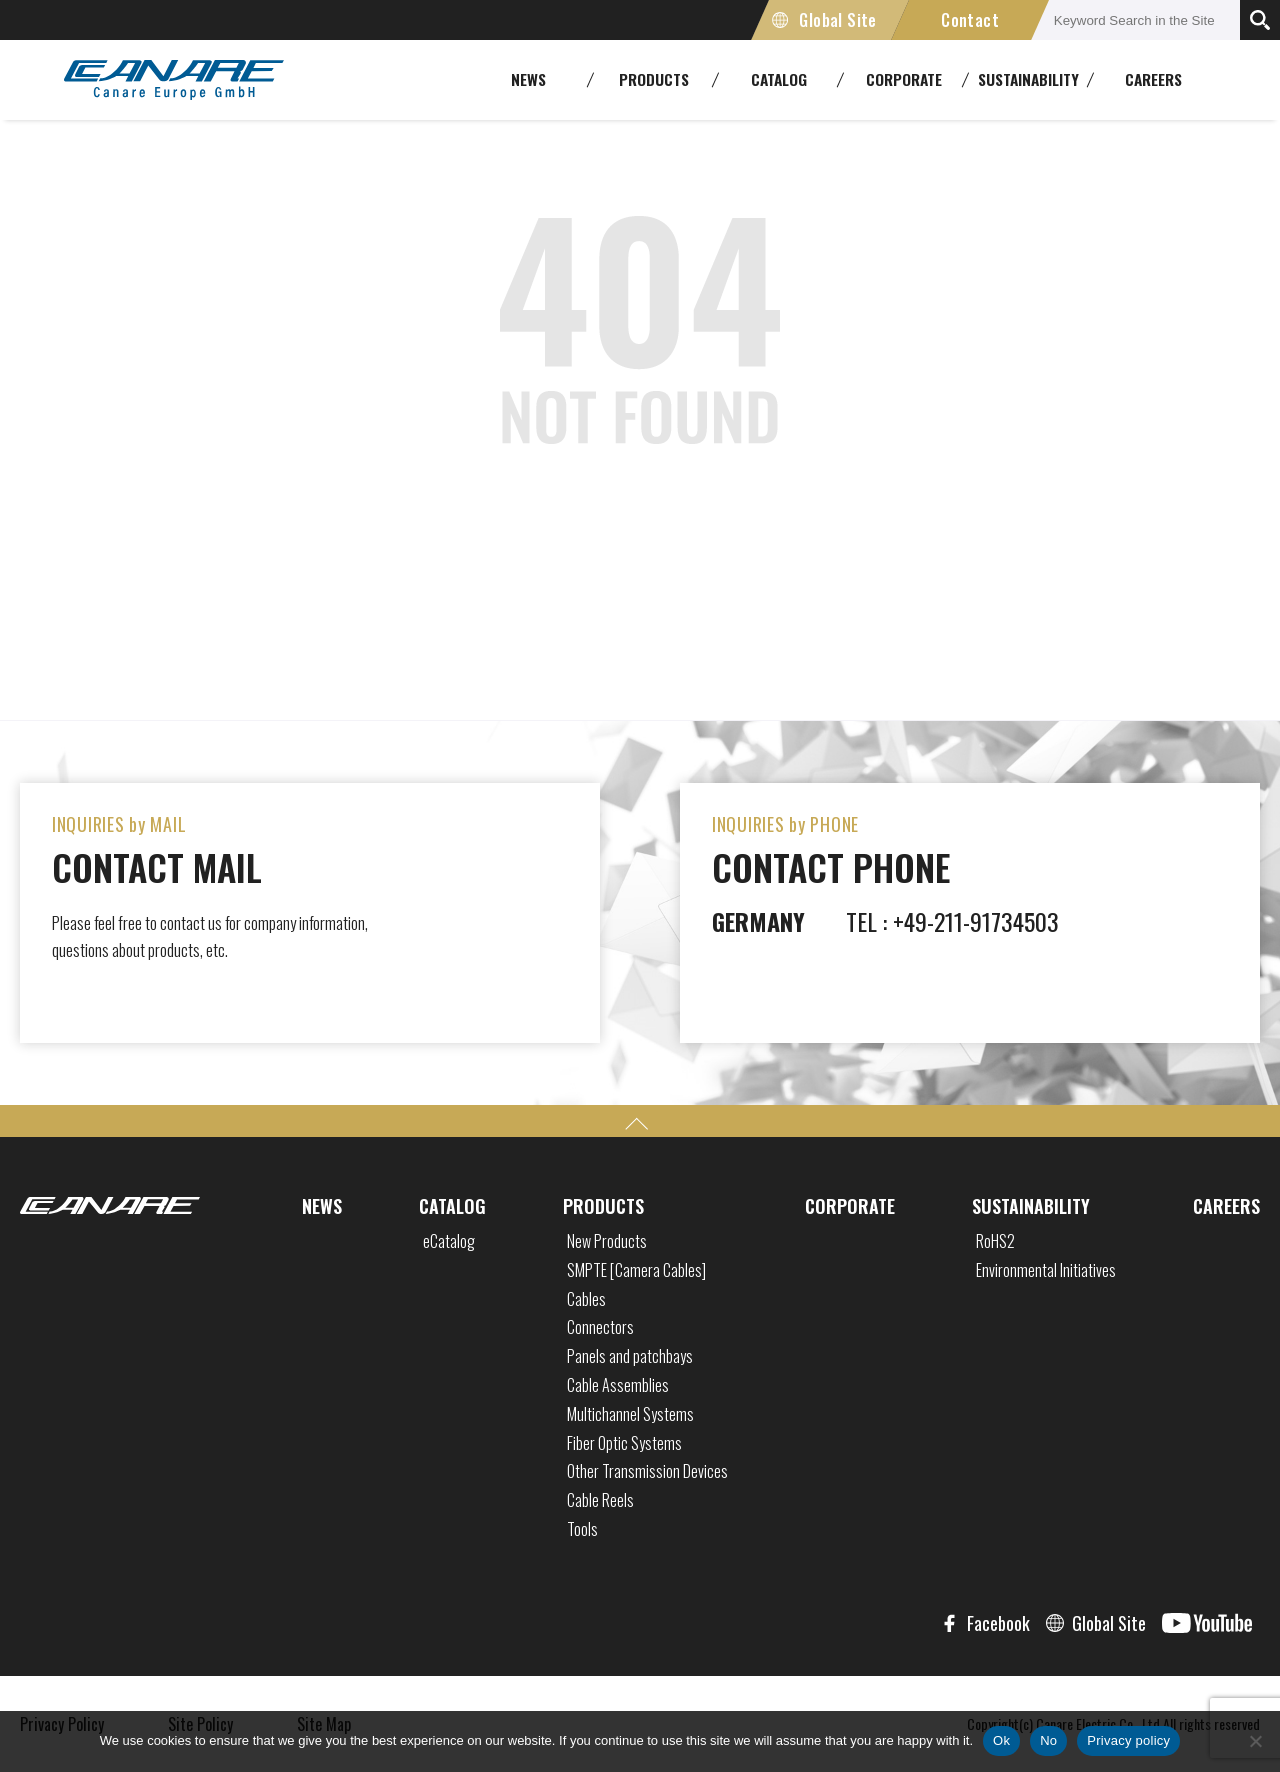  I want to click on [No], so click(1255, 1741).